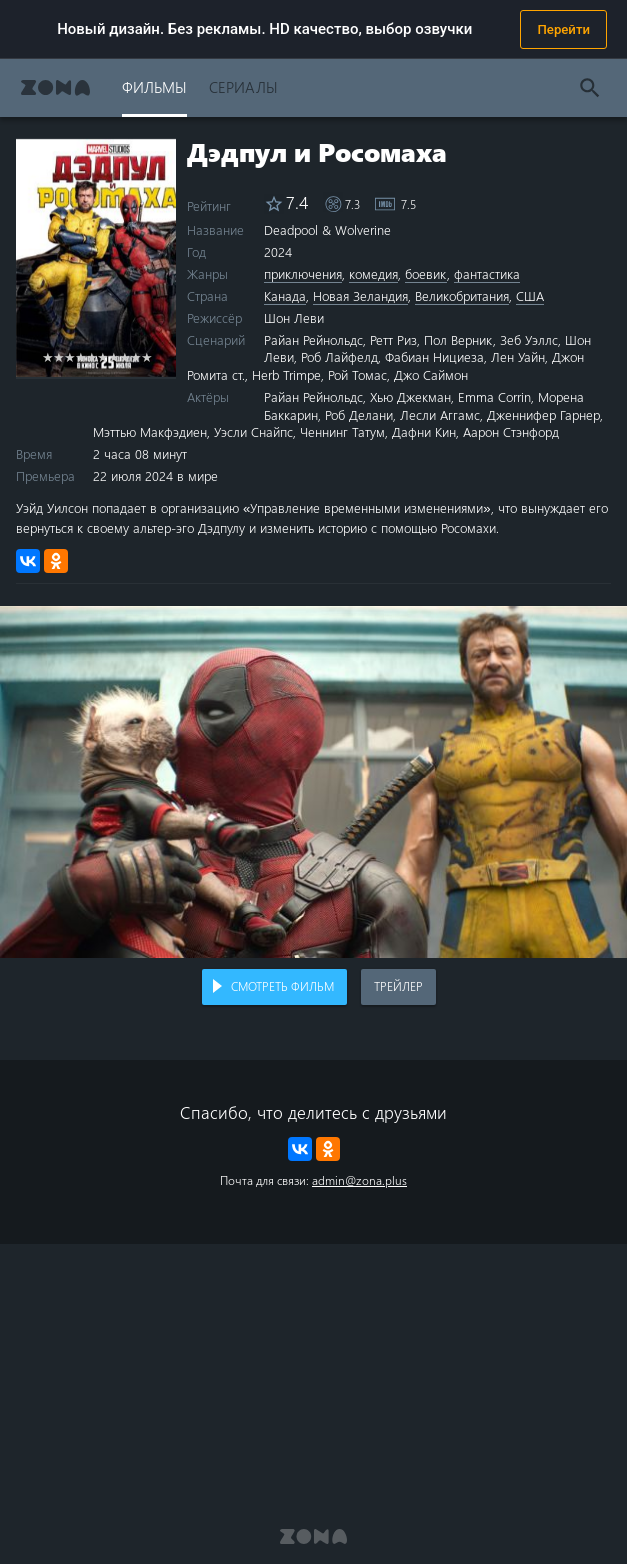 This screenshot has width=627, height=1564. I want to click on 8 stars, so click(124, 356).